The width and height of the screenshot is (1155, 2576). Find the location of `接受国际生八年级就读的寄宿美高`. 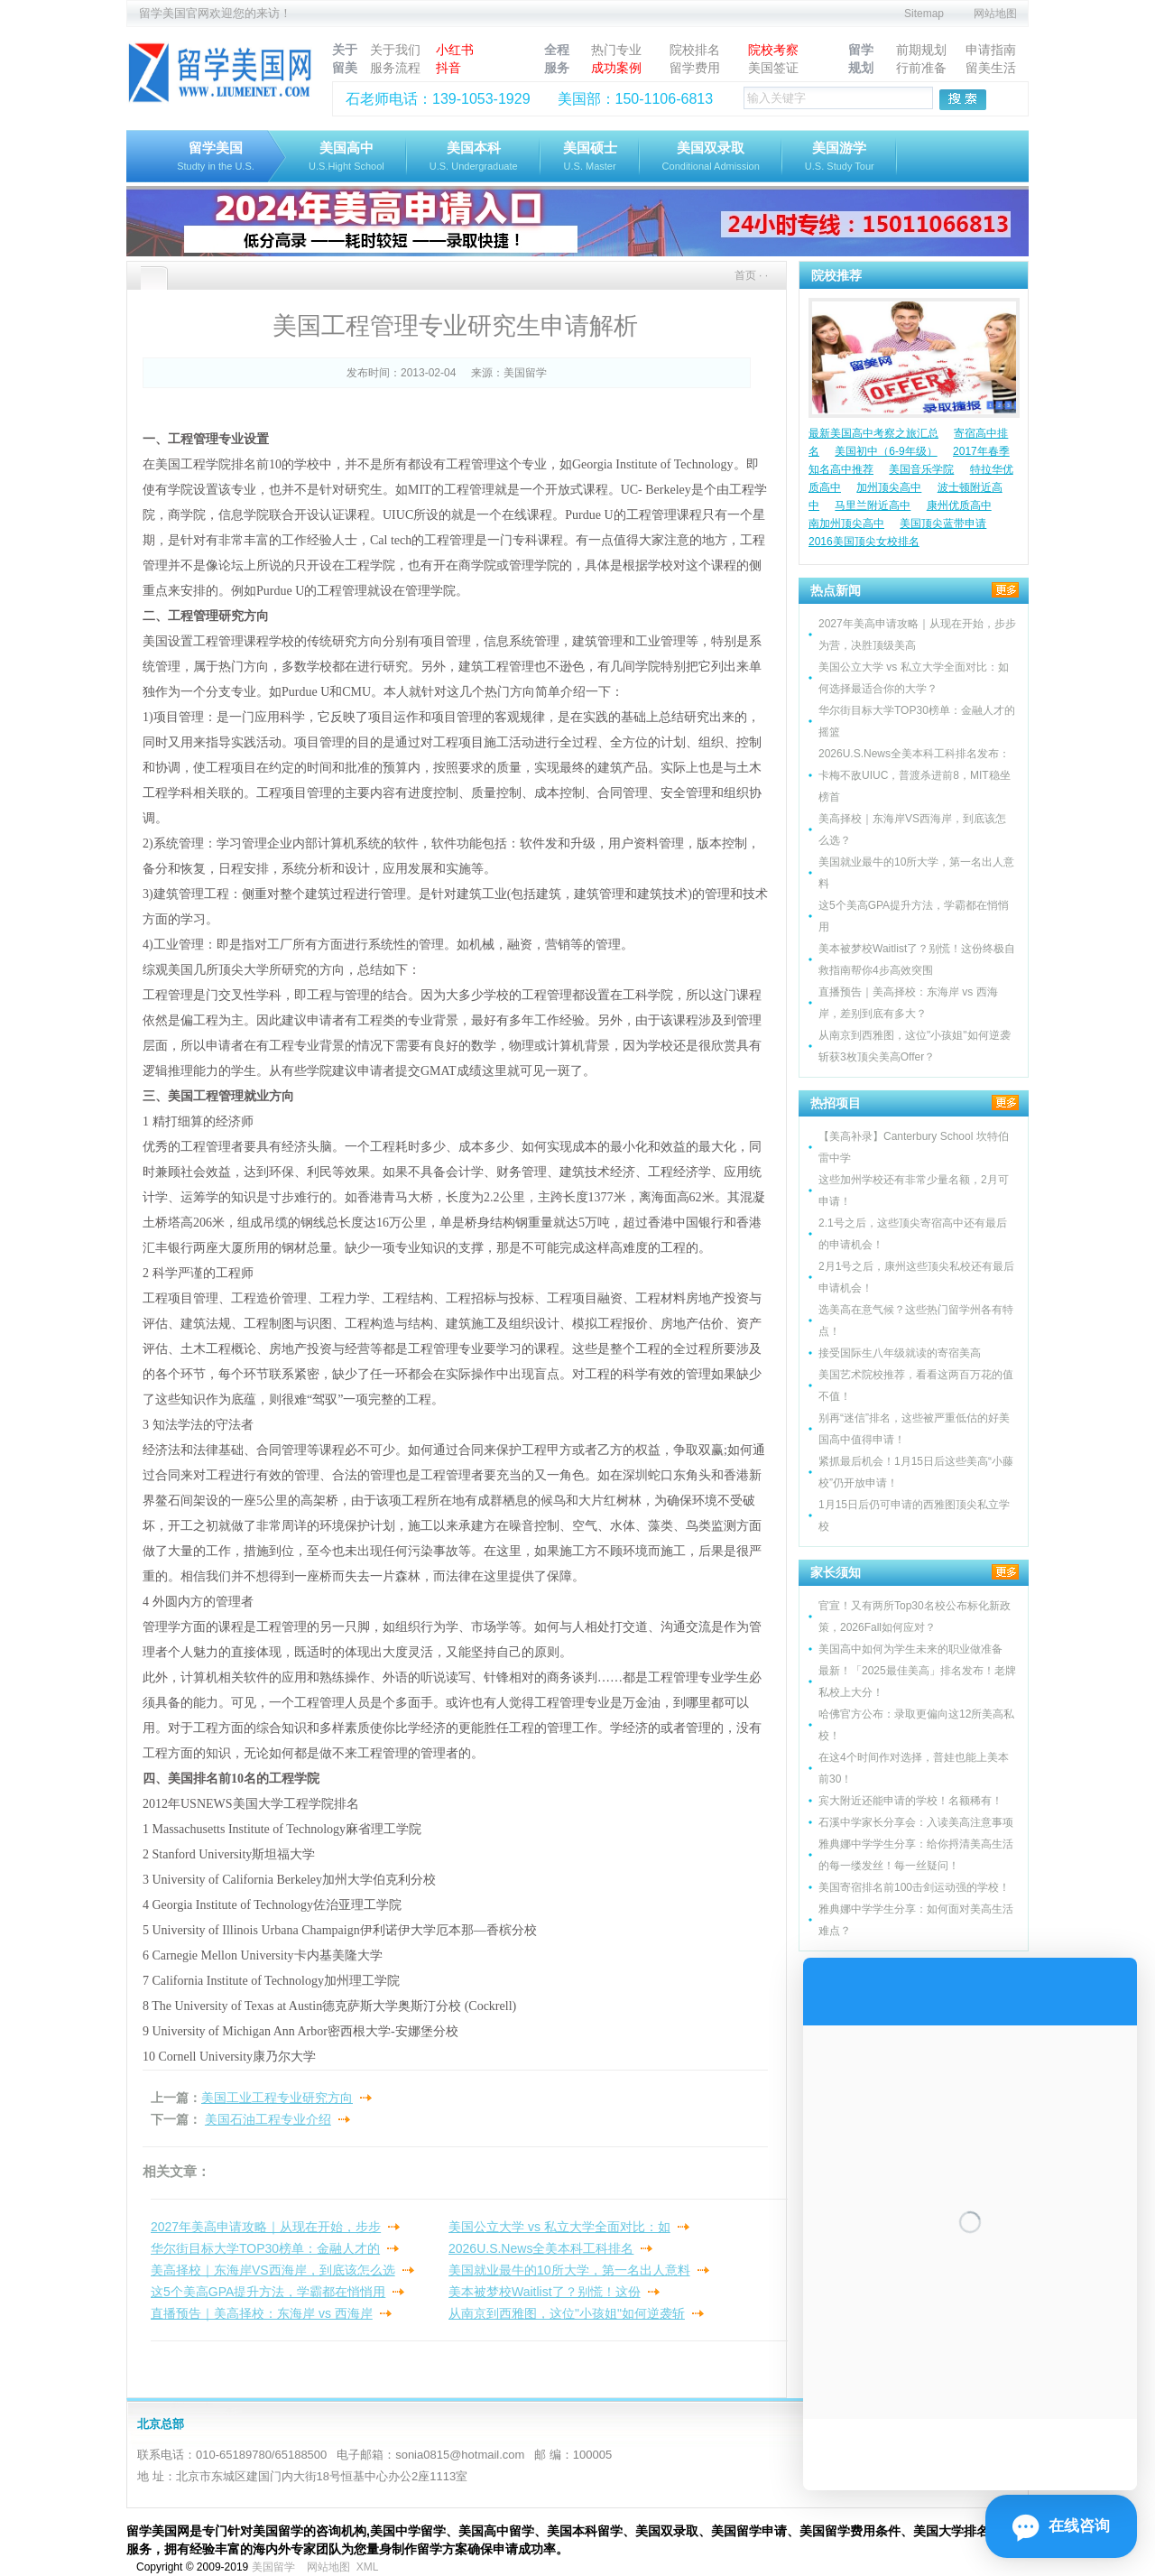

接受国际生八年级就读的寄宿美高 is located at coordinates (899, 1353).